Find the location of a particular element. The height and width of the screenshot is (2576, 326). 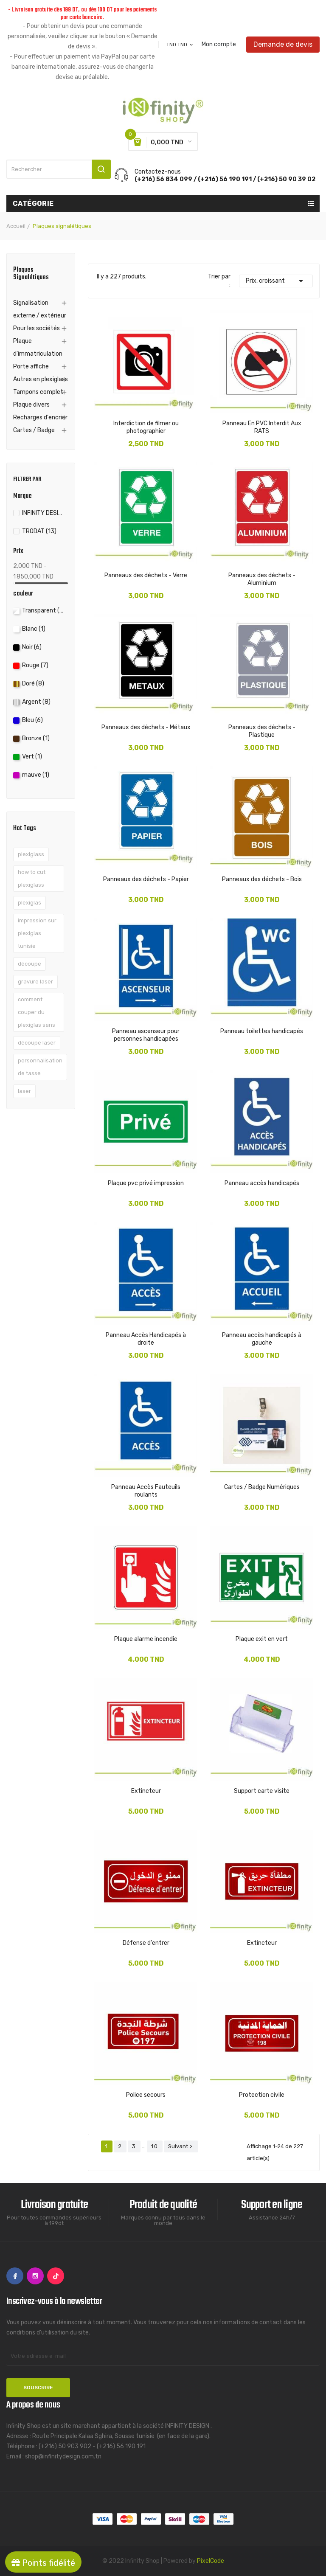

INFINITY DESIGN is located at coordinates (43, 513).